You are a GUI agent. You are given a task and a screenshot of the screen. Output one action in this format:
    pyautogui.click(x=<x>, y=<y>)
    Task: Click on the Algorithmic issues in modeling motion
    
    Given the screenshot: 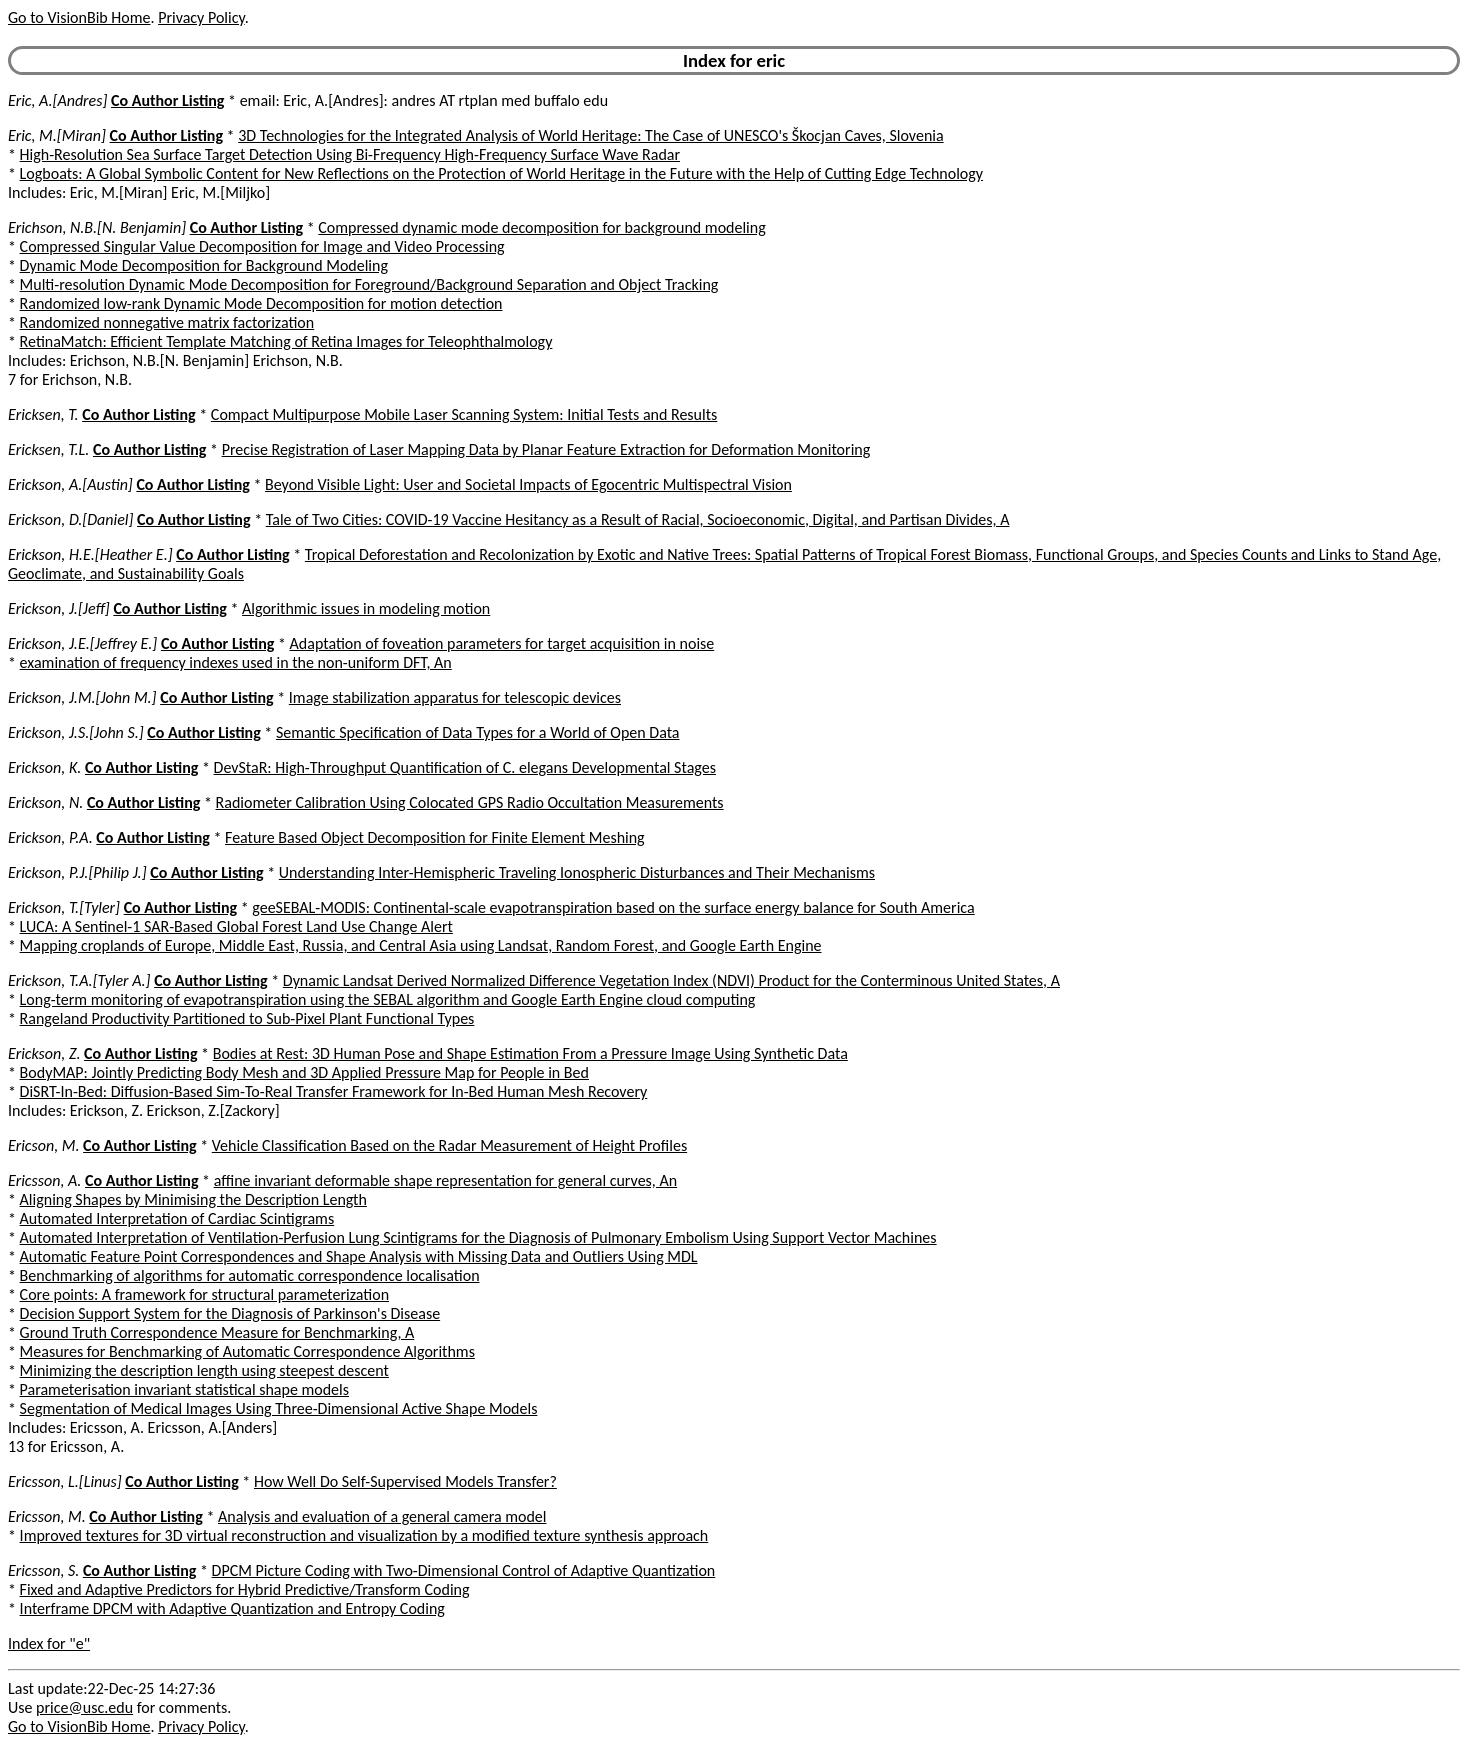 What is the action you would take?
    pyautogui.click(x=366, y=608)
    